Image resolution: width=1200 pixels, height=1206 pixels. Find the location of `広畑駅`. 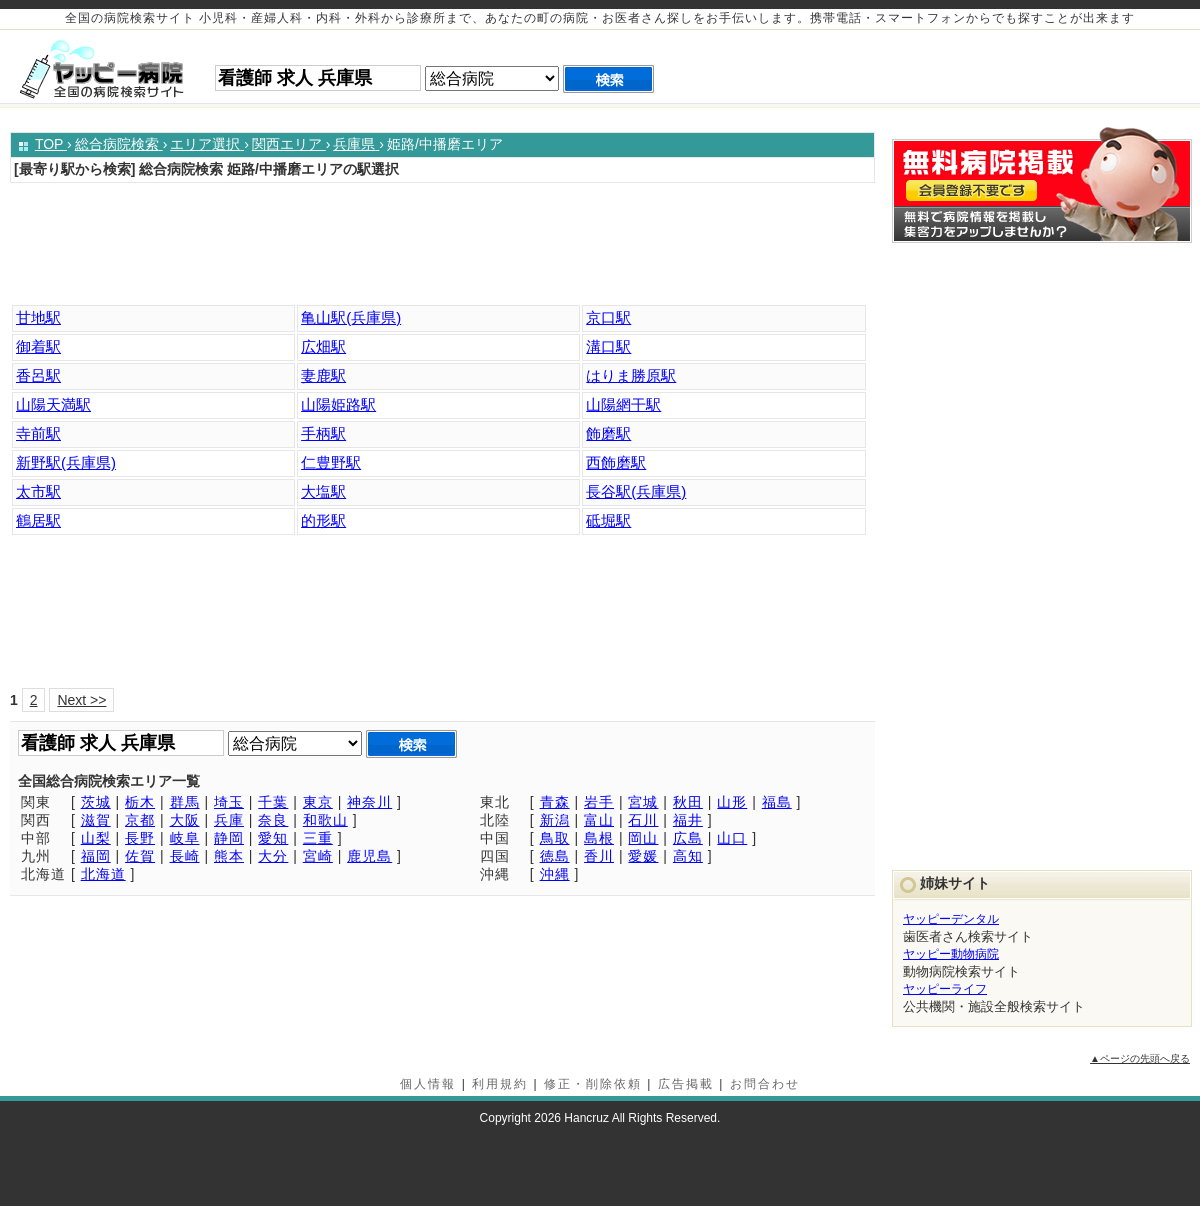

広畑駅 is located at coordinates (323, 346).